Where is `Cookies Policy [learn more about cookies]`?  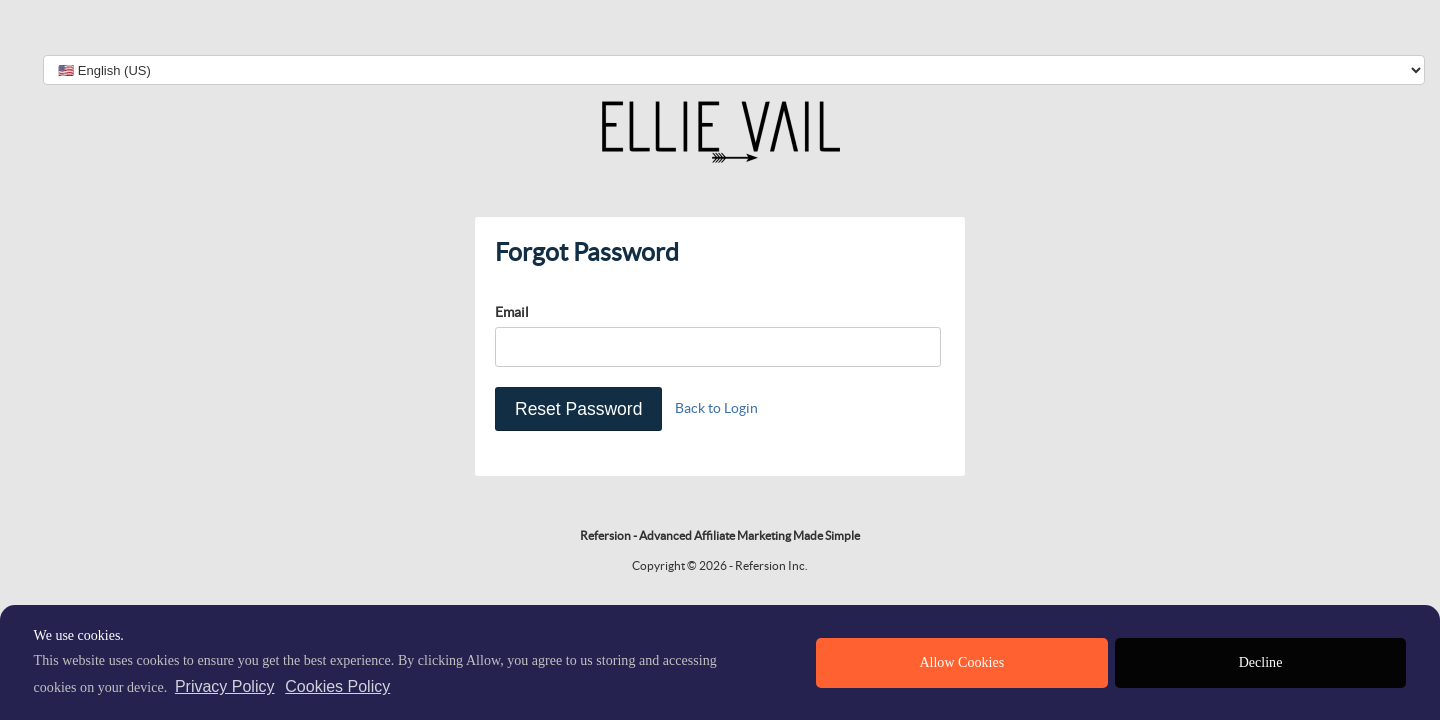 Cookies Policy [learn more about cookies] is located at coordinates (337, 686).